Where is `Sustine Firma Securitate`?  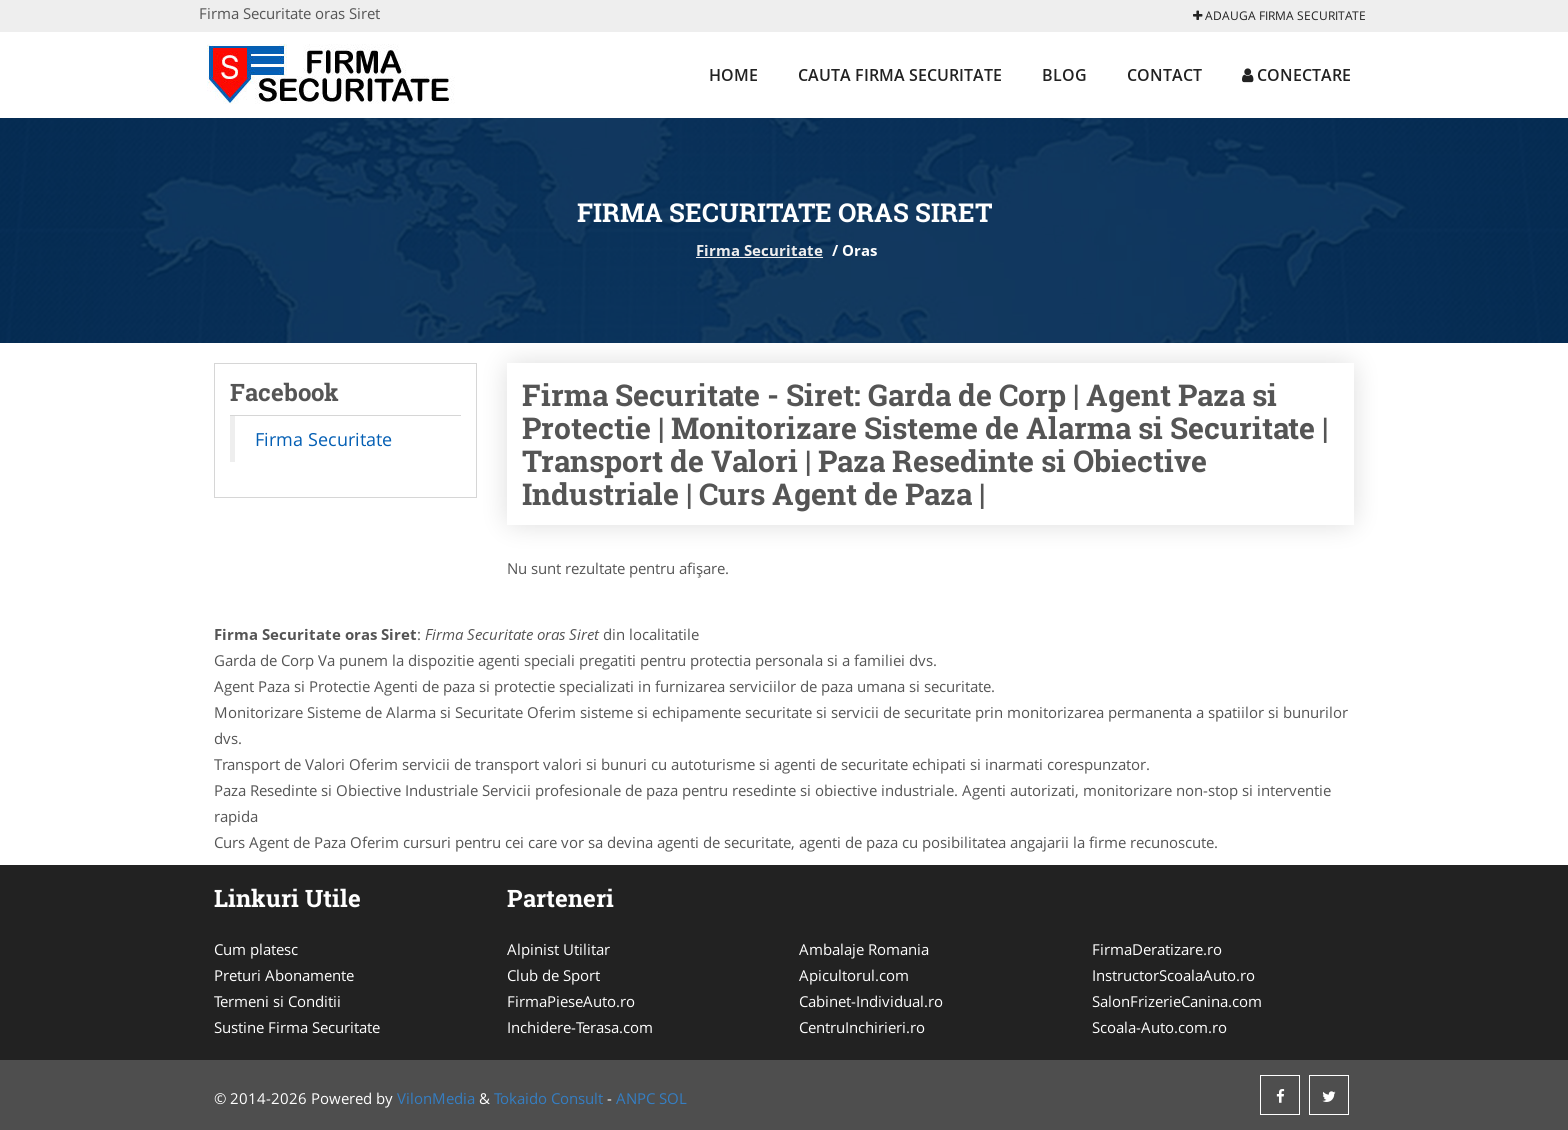 Sustine Firma Securitate is located at coordinates (297, 1027).